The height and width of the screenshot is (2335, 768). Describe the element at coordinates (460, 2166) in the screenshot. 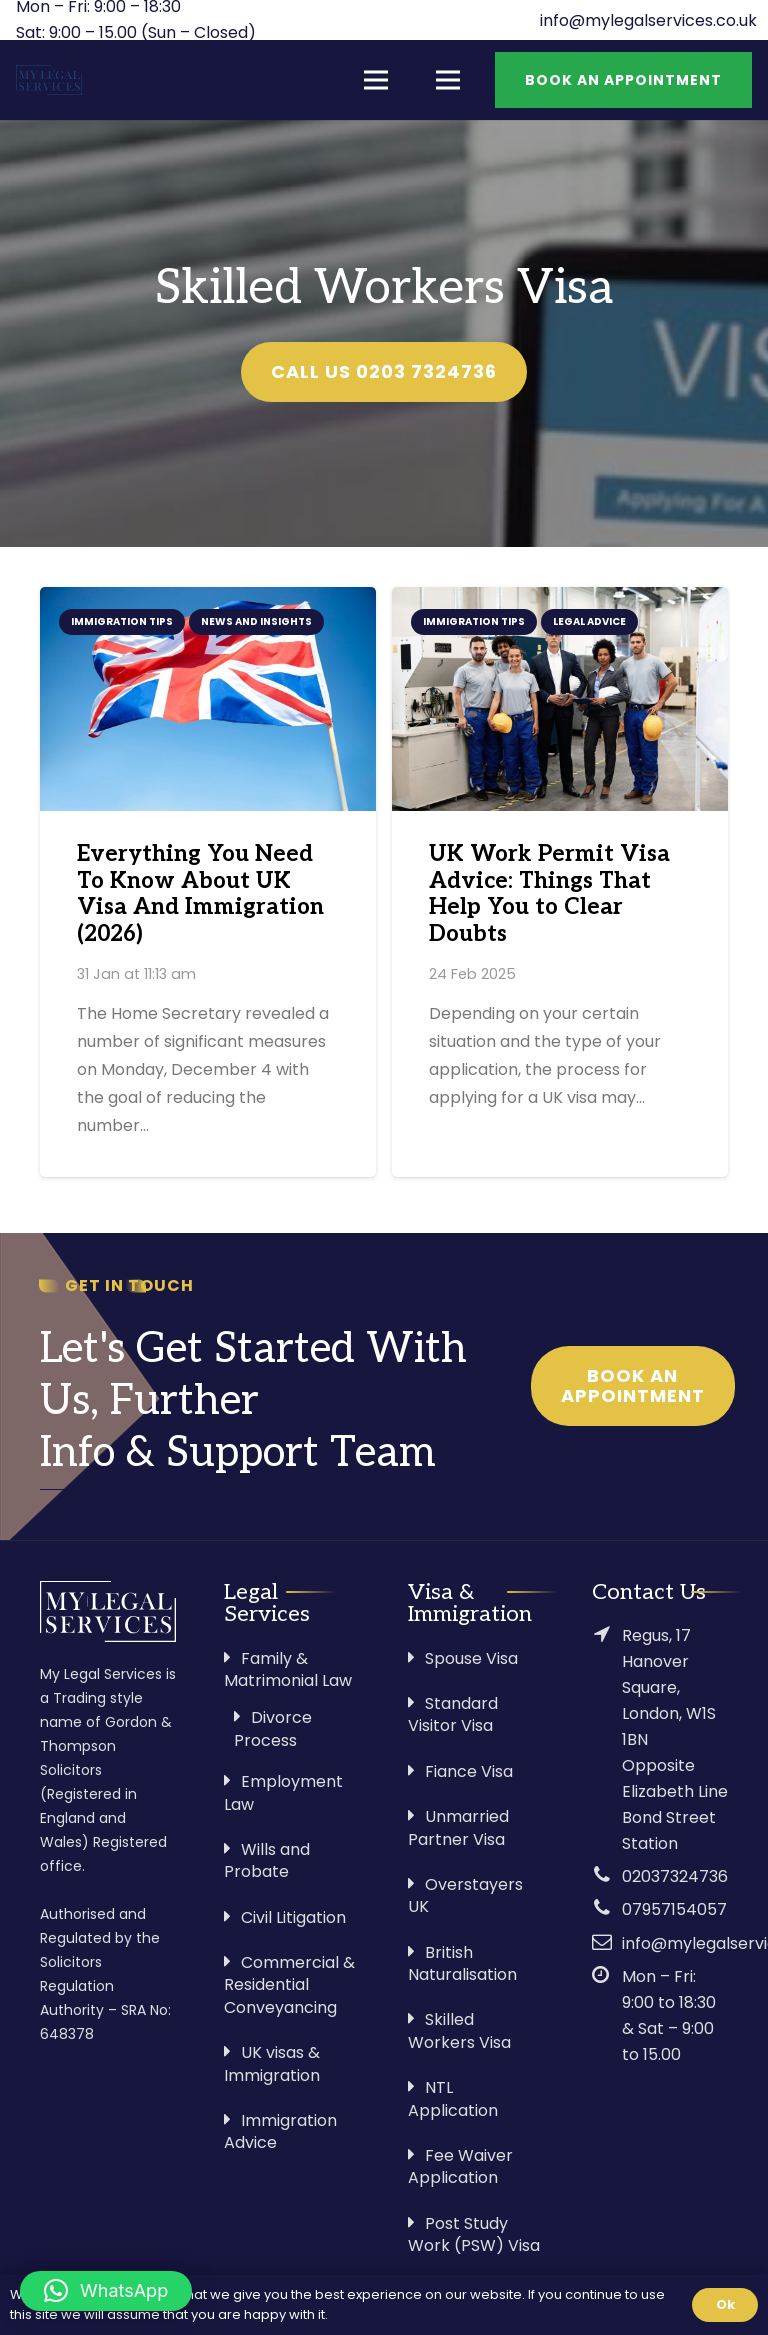

I see `Fee Waiver Application` at that location.